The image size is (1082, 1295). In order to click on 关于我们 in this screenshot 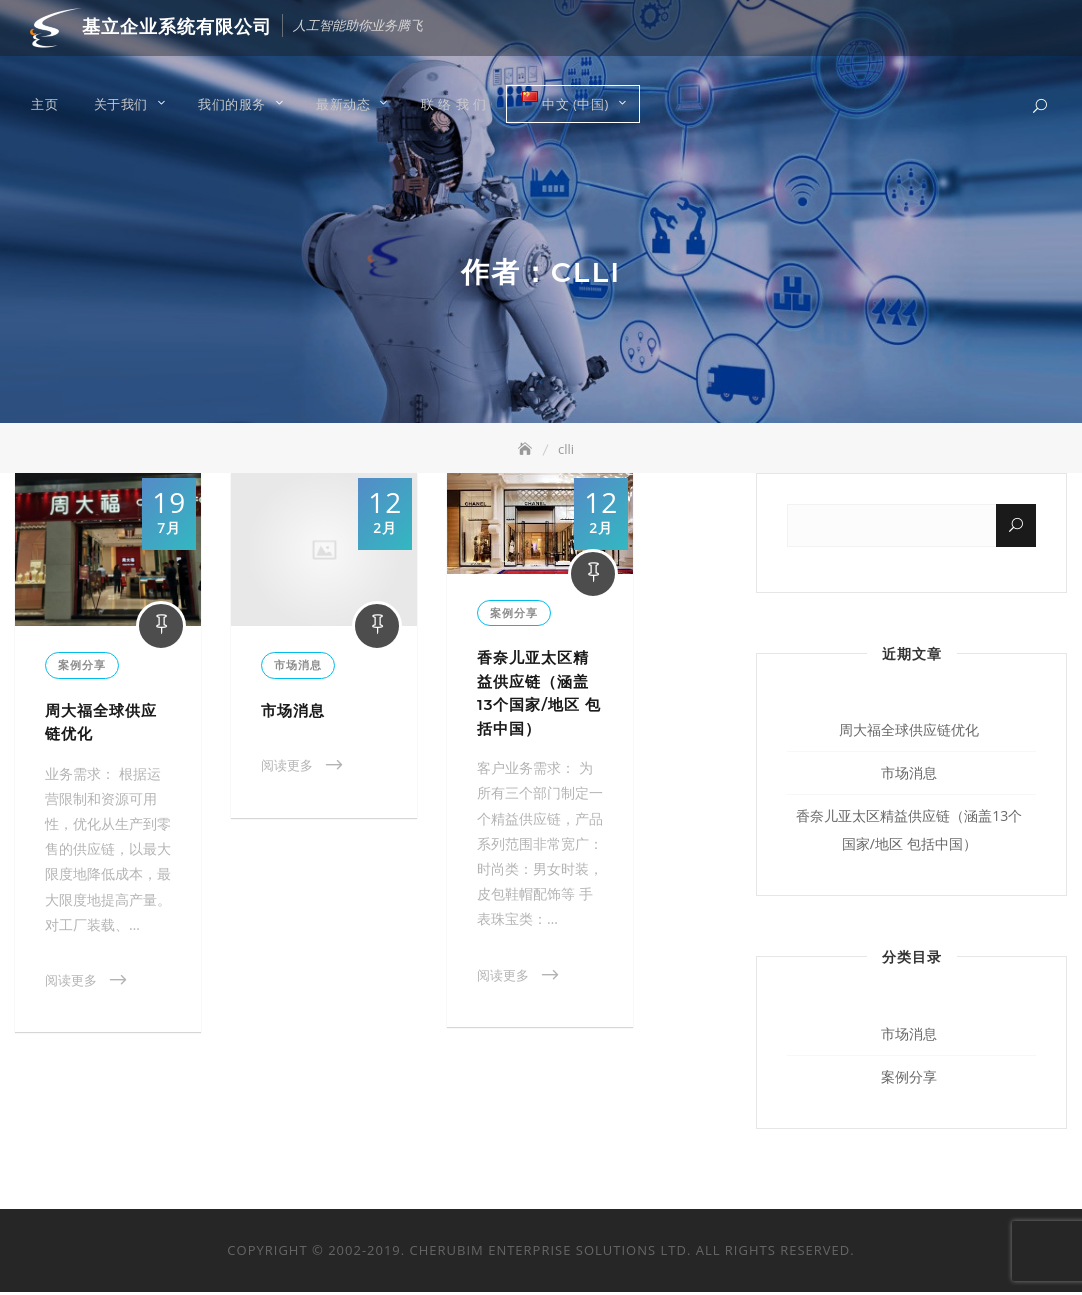, I will do `click(121, 105)`.